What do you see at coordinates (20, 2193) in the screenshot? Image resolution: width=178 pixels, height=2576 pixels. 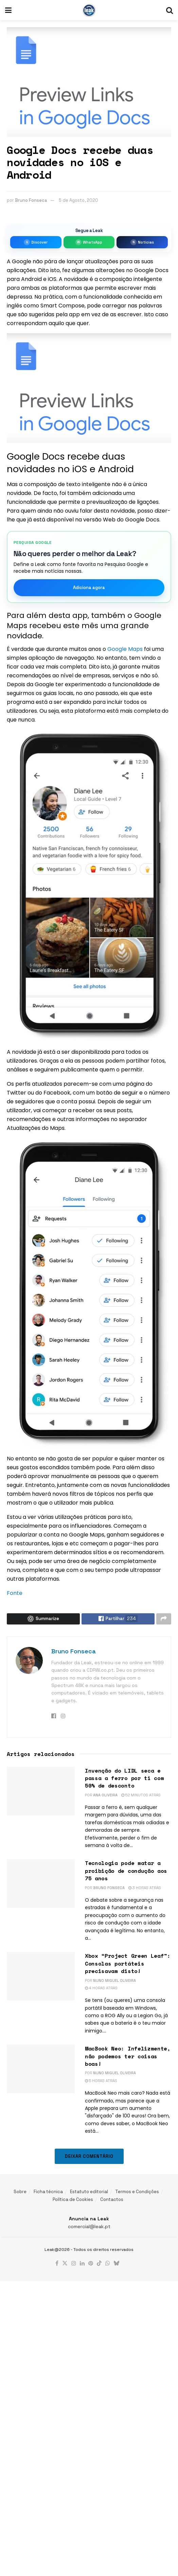 I see `Sobre` at bounding box center [20, 2193].